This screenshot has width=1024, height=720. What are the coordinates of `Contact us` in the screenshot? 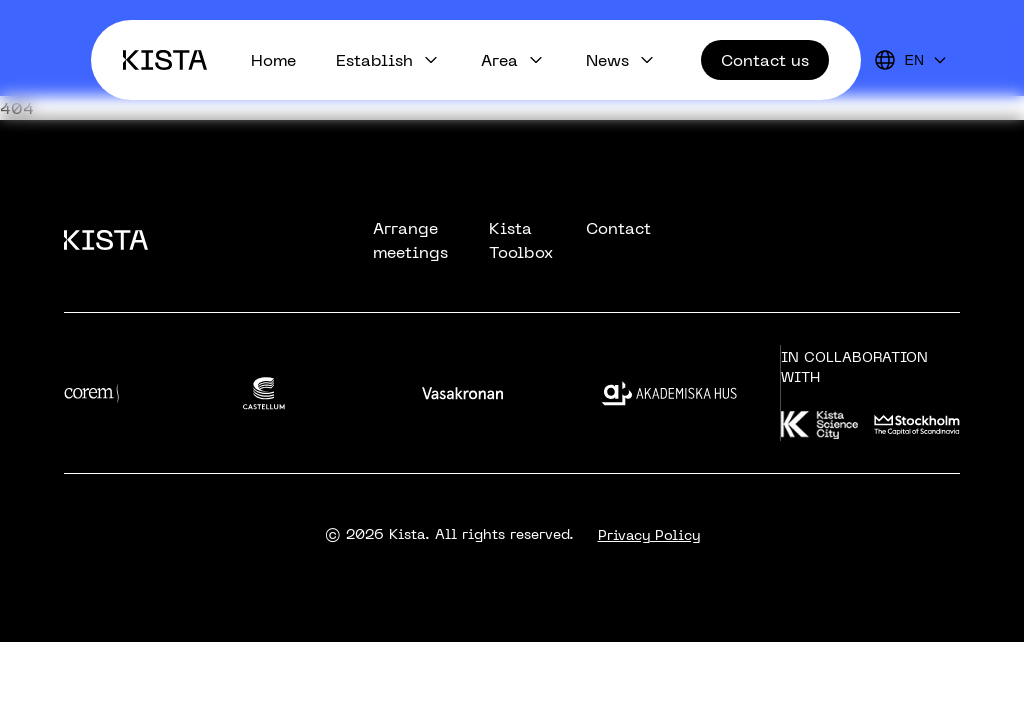 It's located at (765, 60).